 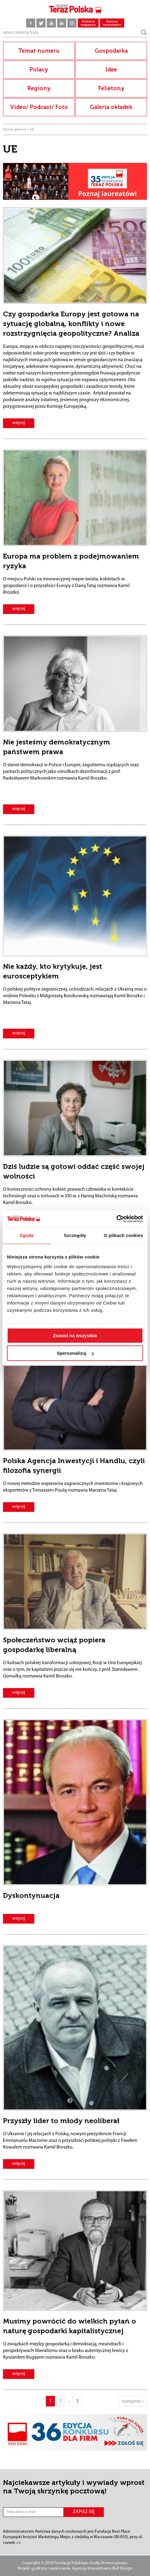 What do you see at coordinates (75, 1335) in the screenshot?
I see `Zezwól na wszystkie` at bounding box center [75, 1335].